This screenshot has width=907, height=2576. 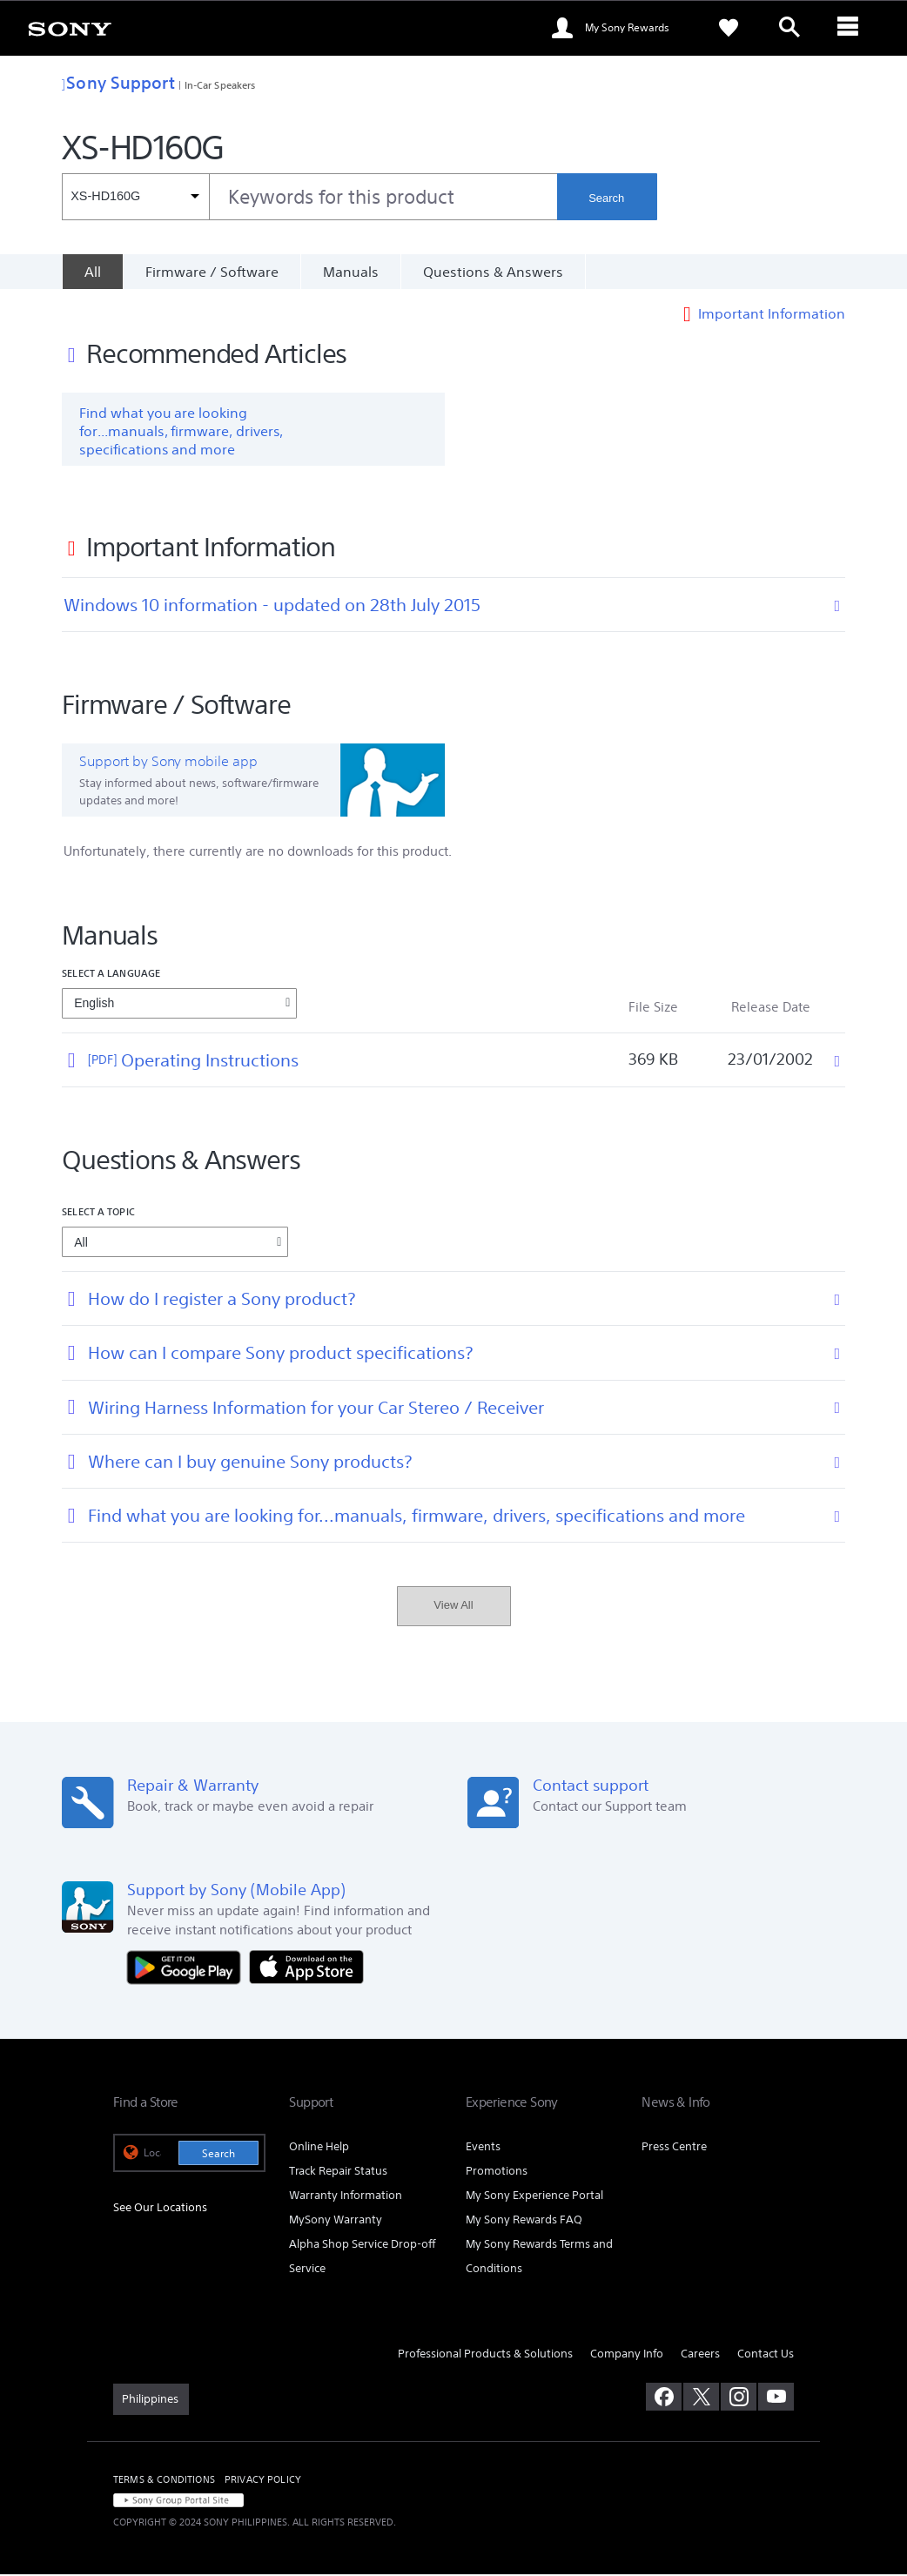 What do you see at coordinates (664, 2398) in the screenshot?
I see `[visit us on facebook]` at bounding box center [664, 2398].